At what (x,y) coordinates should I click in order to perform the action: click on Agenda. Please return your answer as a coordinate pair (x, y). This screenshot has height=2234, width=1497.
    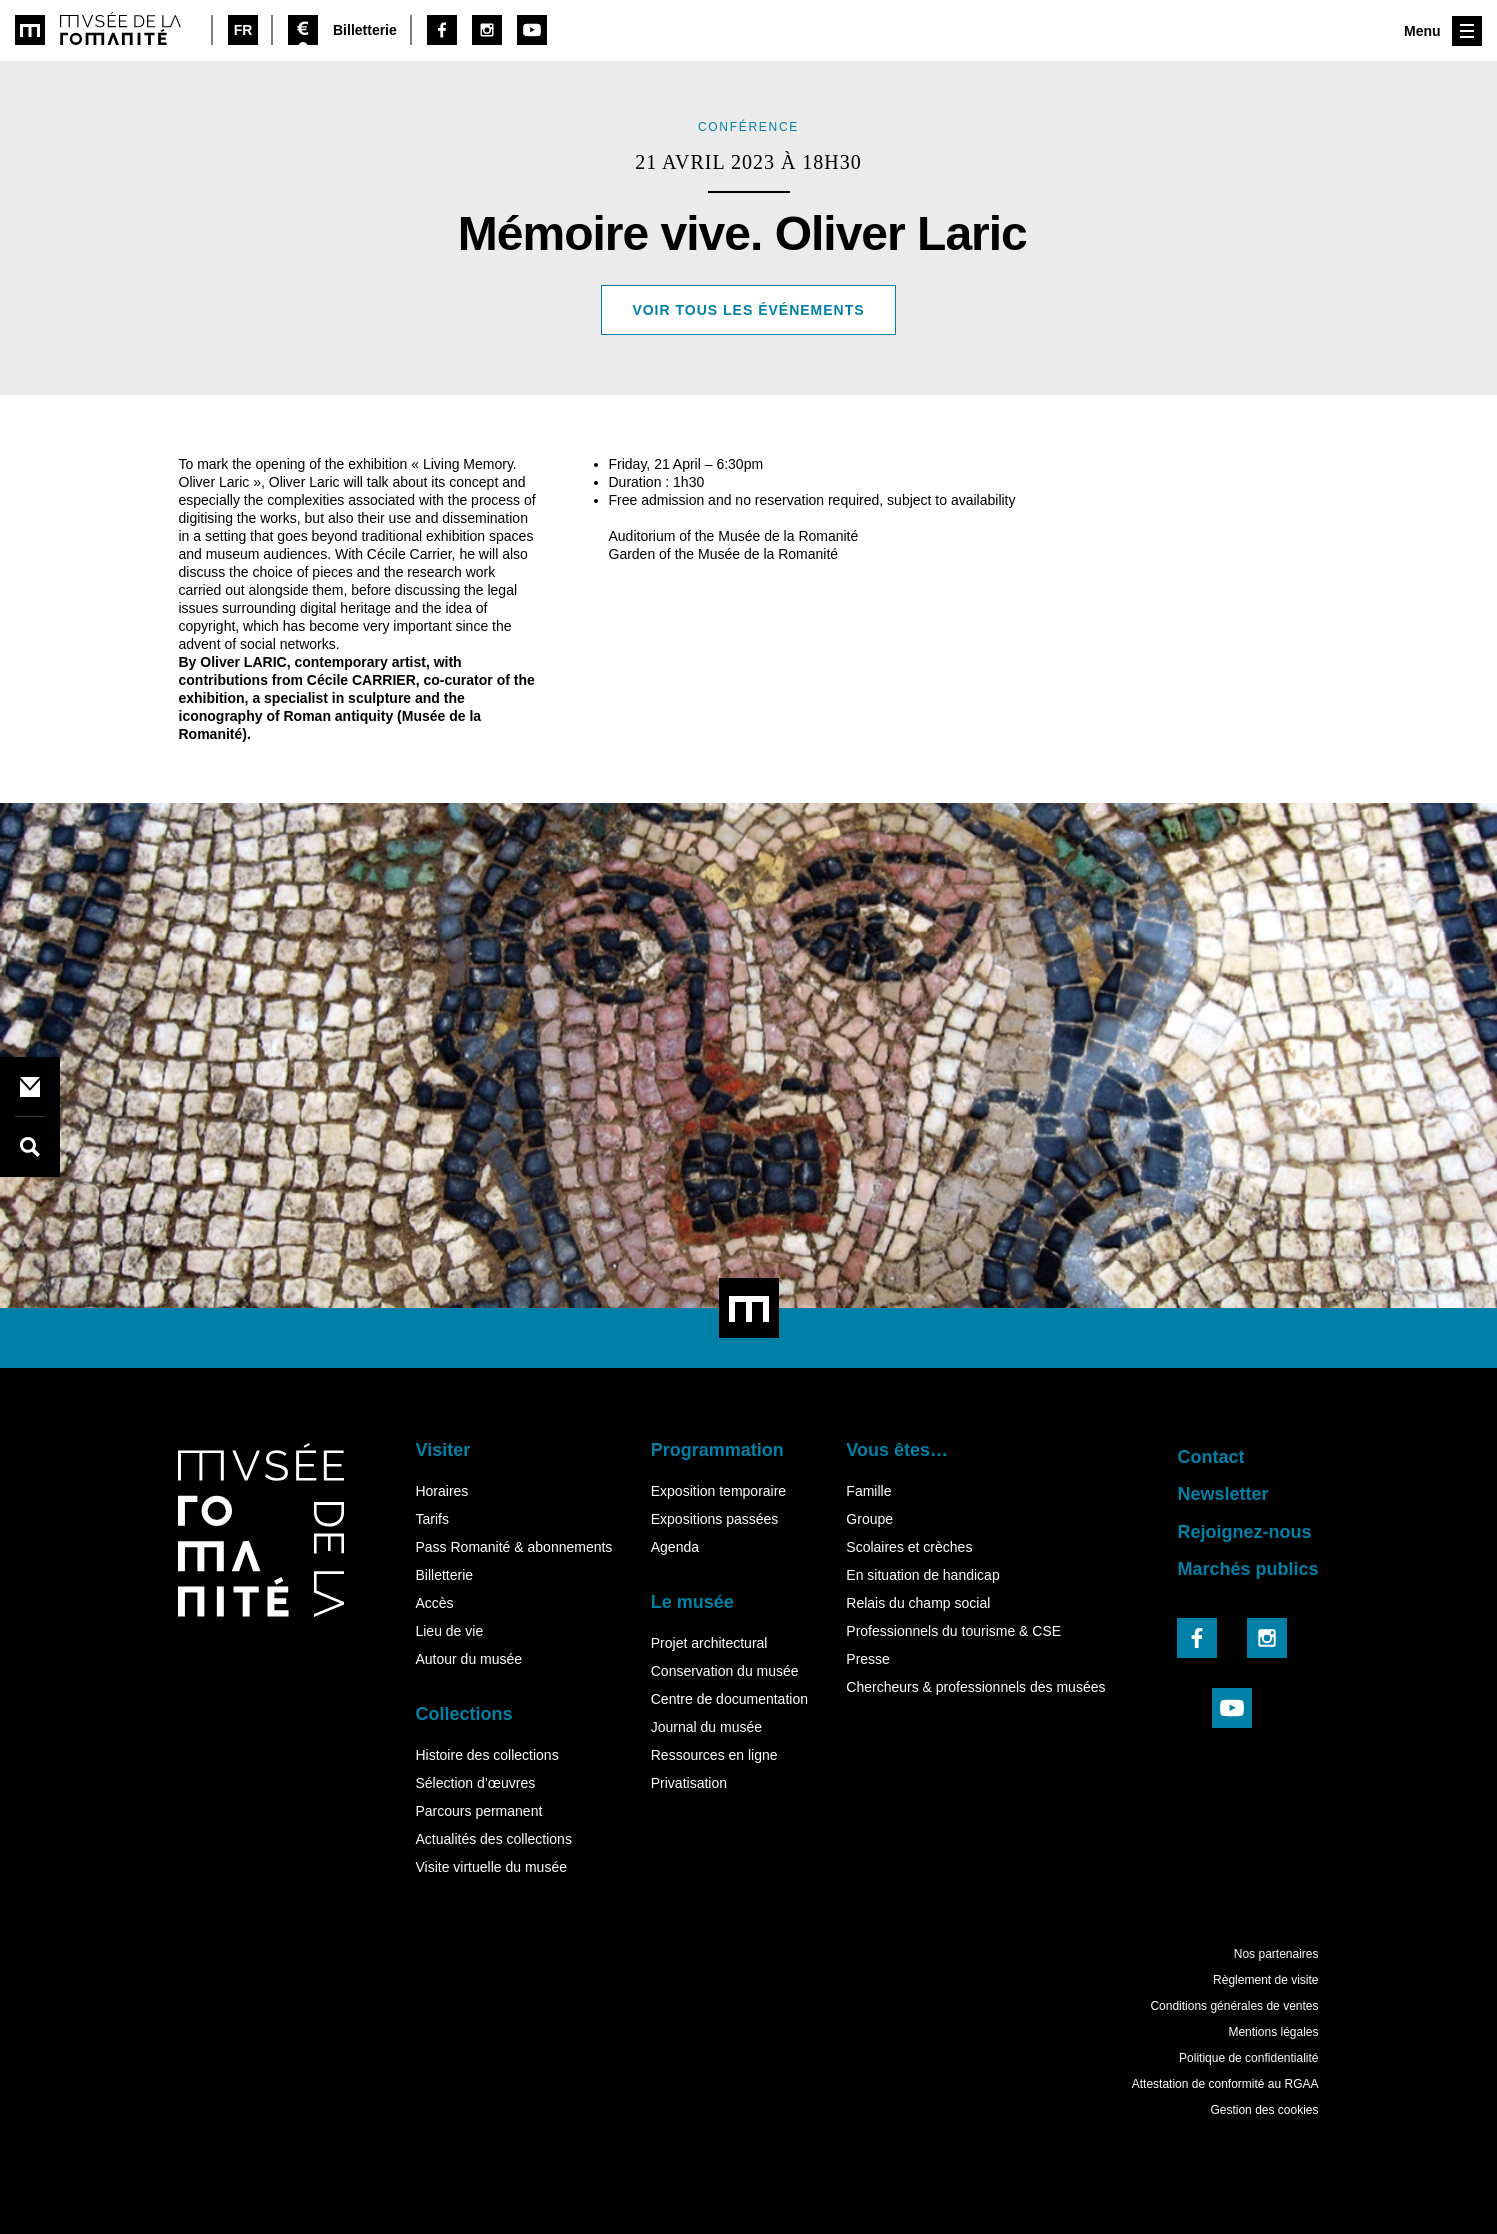
    Looking at the image, I should click on (675, 1547).